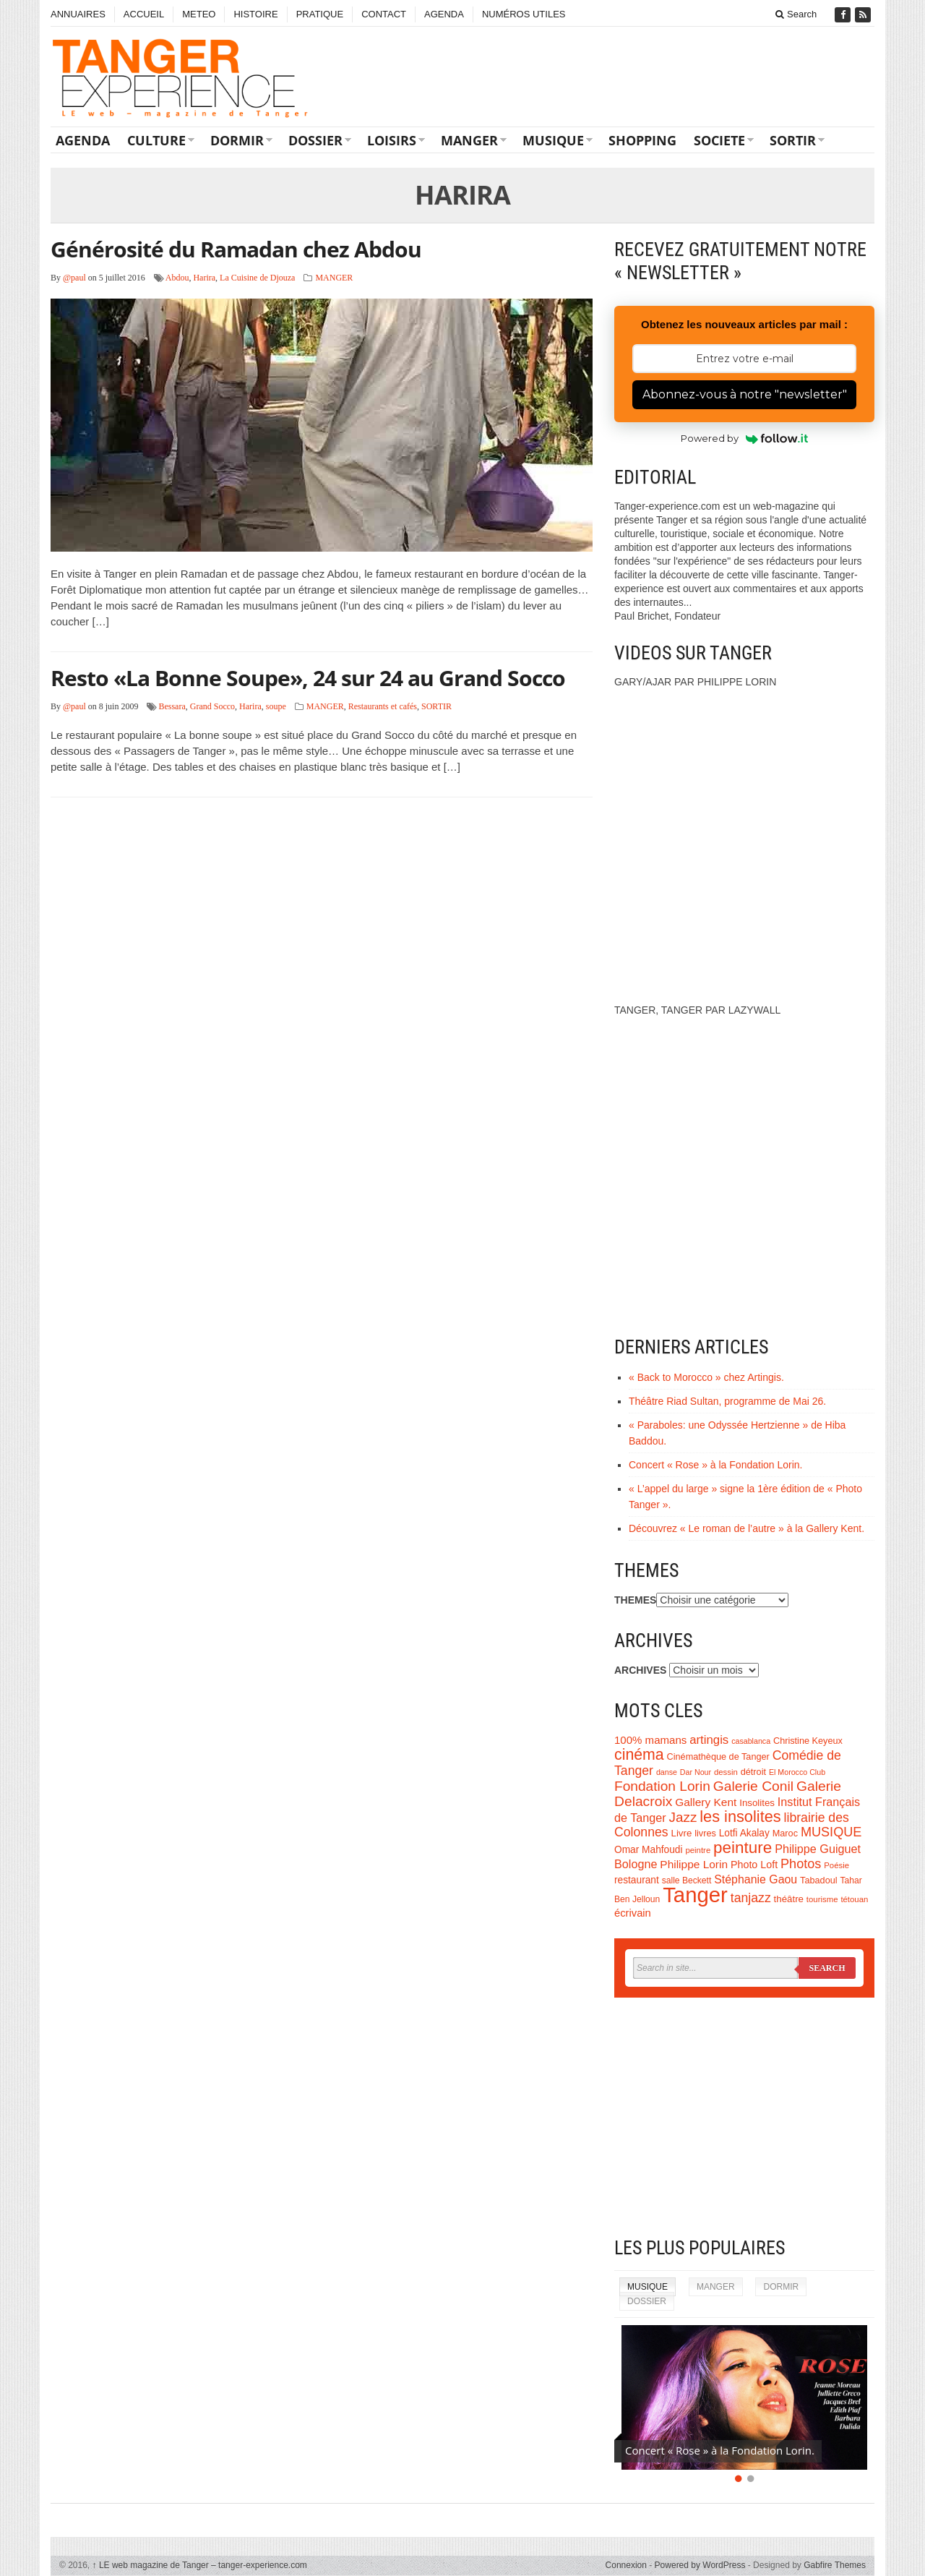 Image resolution: width=925 pixels, height=2576 pixels. I want to click on Powered by WordPress, so click(700, 2565).